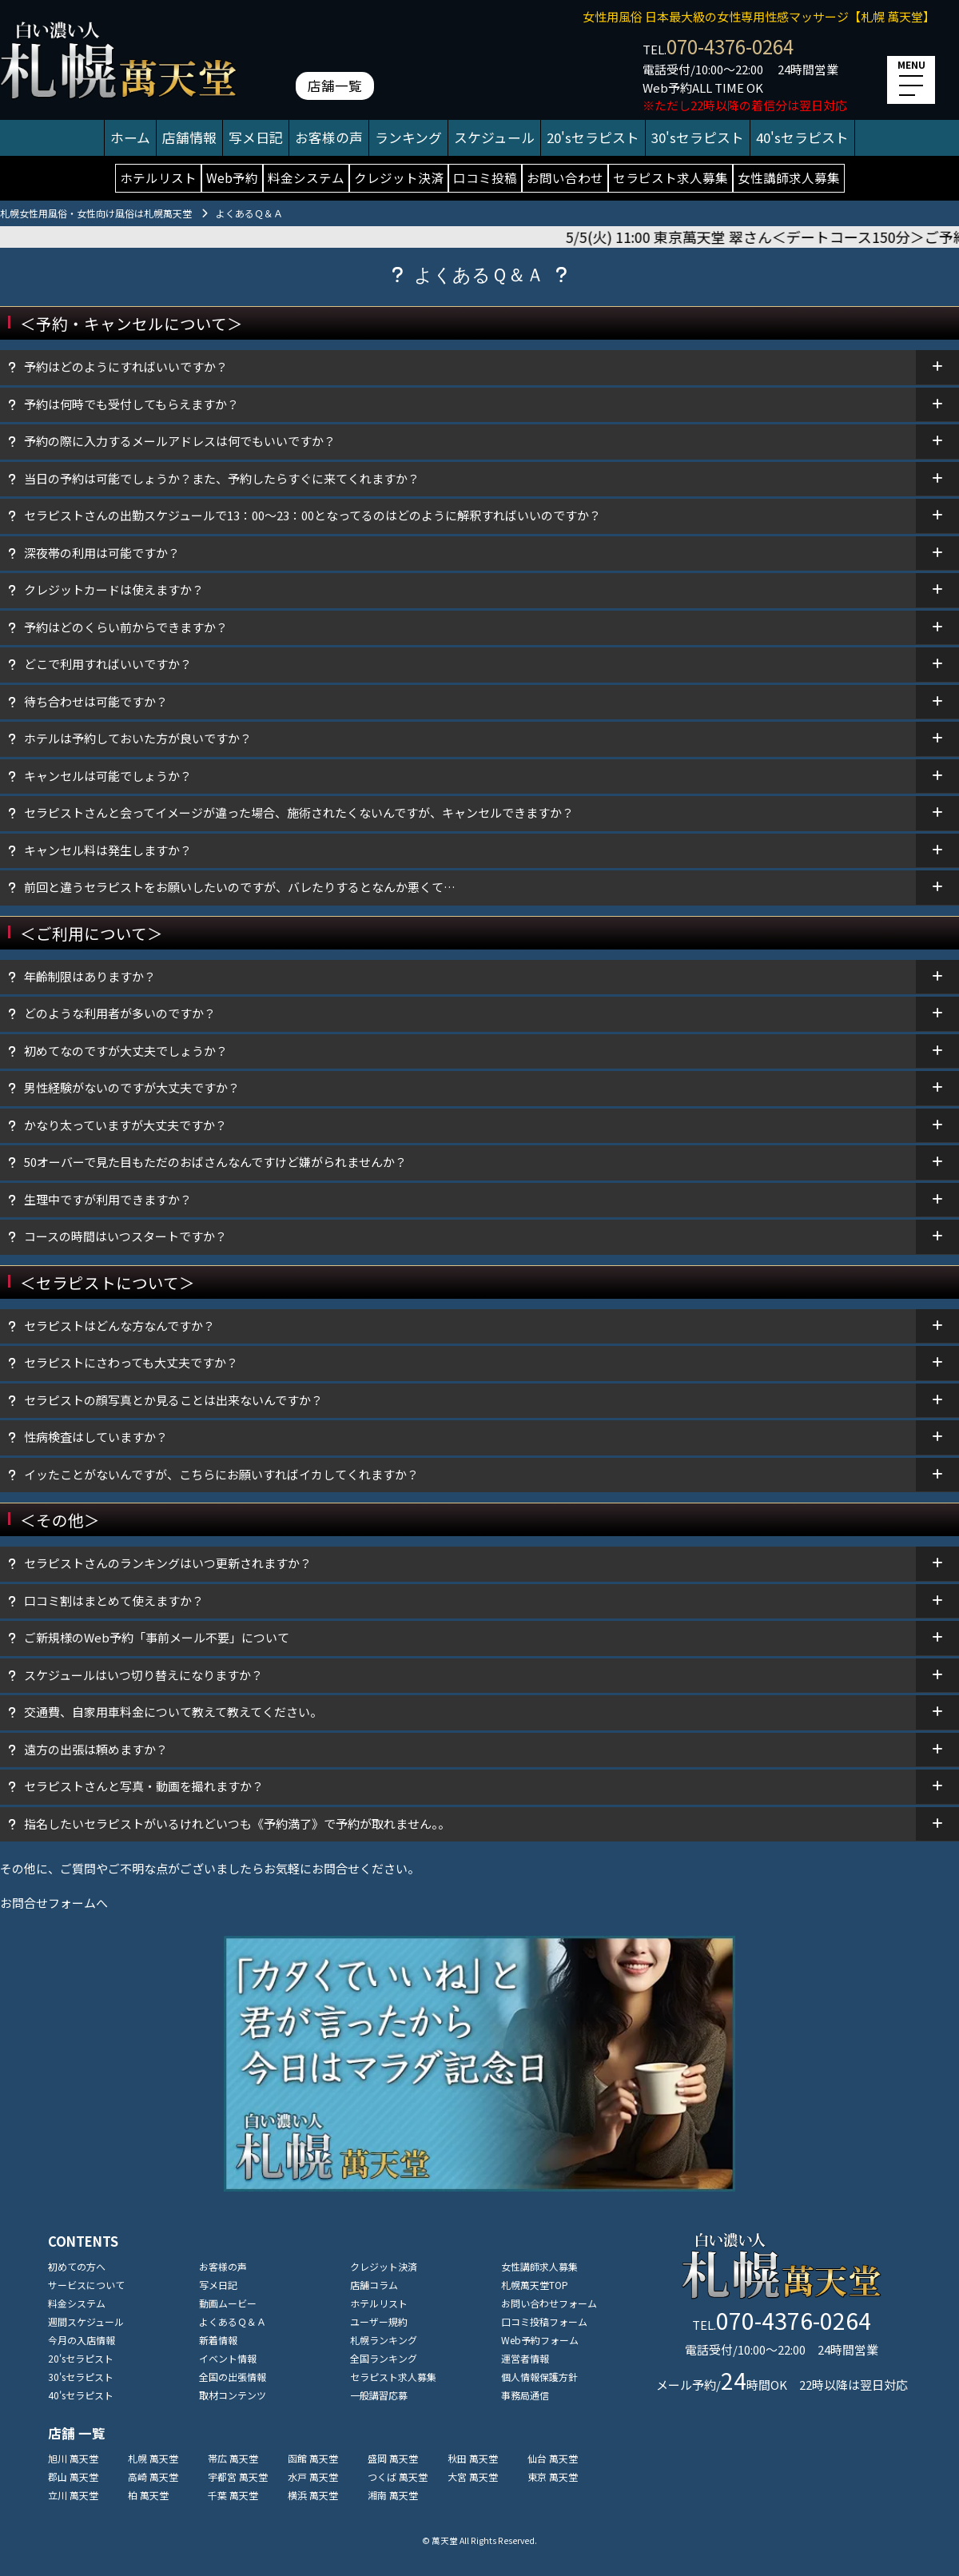  I want to click on セラピストさんと会ってイメージが違った場合、施術されたくないんですが、キャンセルできますか？, so click(299, 812).